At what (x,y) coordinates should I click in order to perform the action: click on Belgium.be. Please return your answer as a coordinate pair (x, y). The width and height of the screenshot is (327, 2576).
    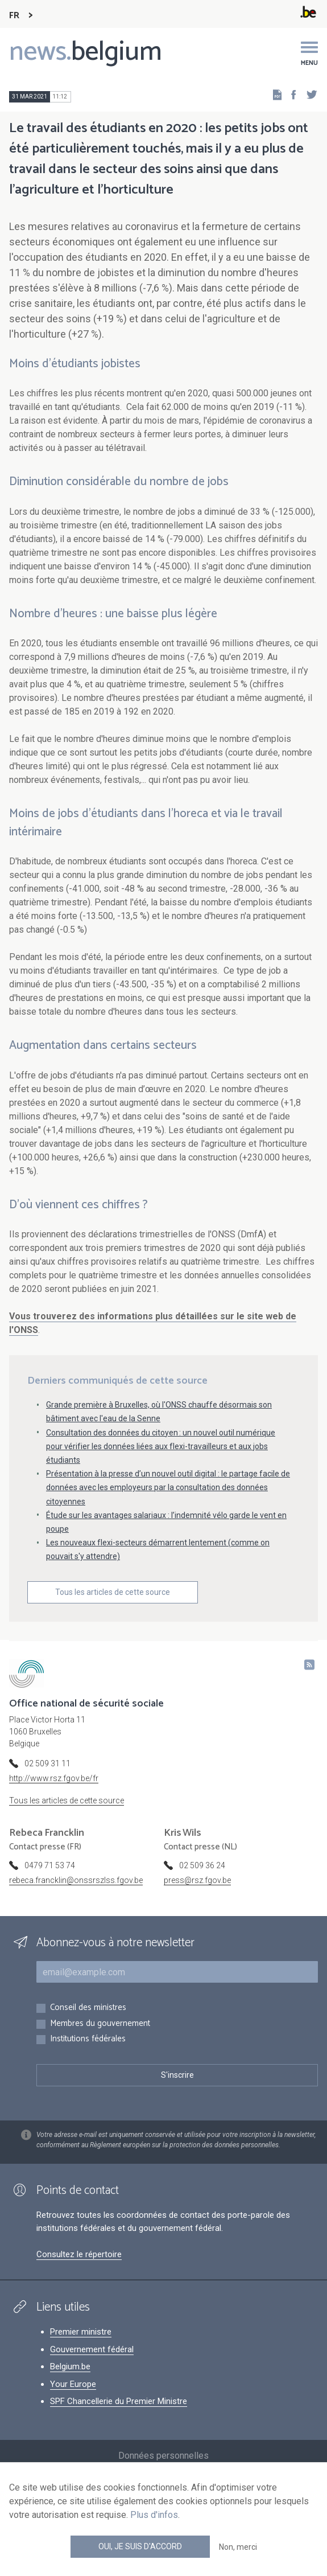
    Looking at the image, I should click on (70, 2366).